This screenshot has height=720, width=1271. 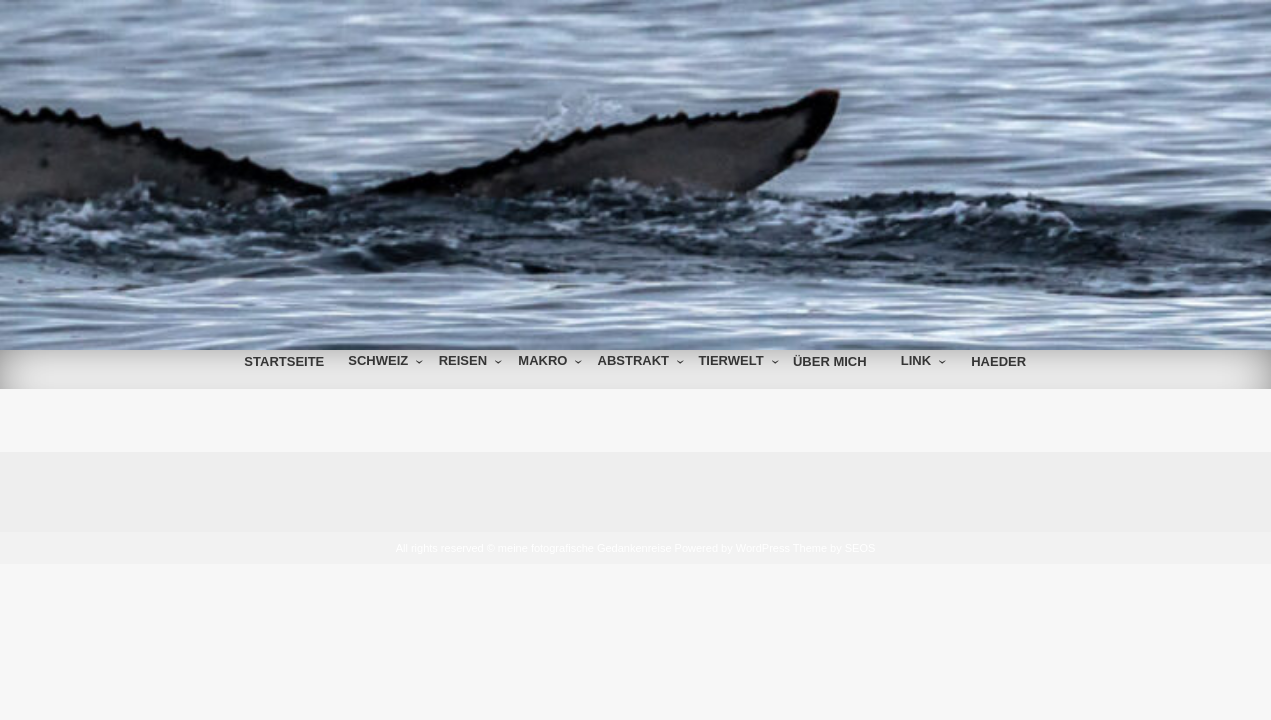 What do you see at coordinates (732, 548) in the screenshot?
I see `Powered by WordPress` at bounding box center [732, 548].